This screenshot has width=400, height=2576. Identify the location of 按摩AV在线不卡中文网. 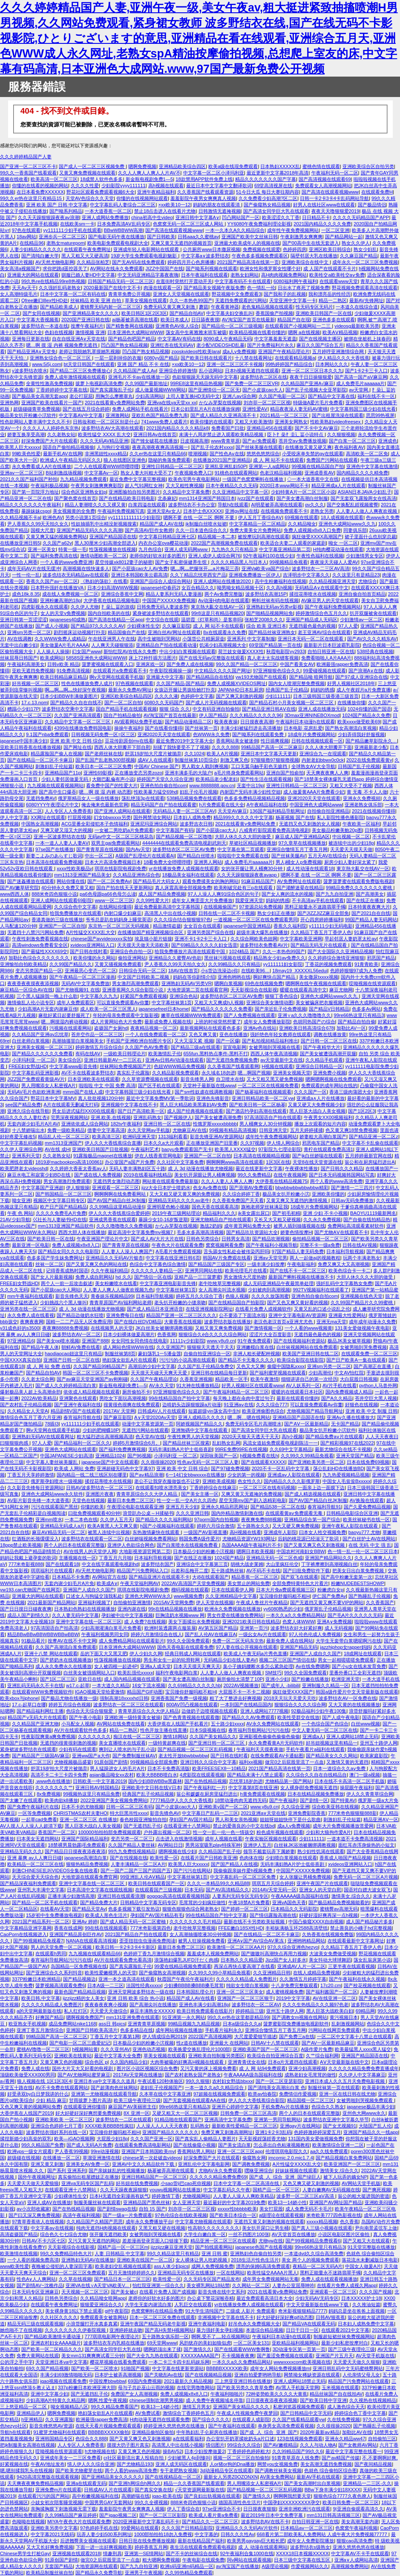
(72, 1640).